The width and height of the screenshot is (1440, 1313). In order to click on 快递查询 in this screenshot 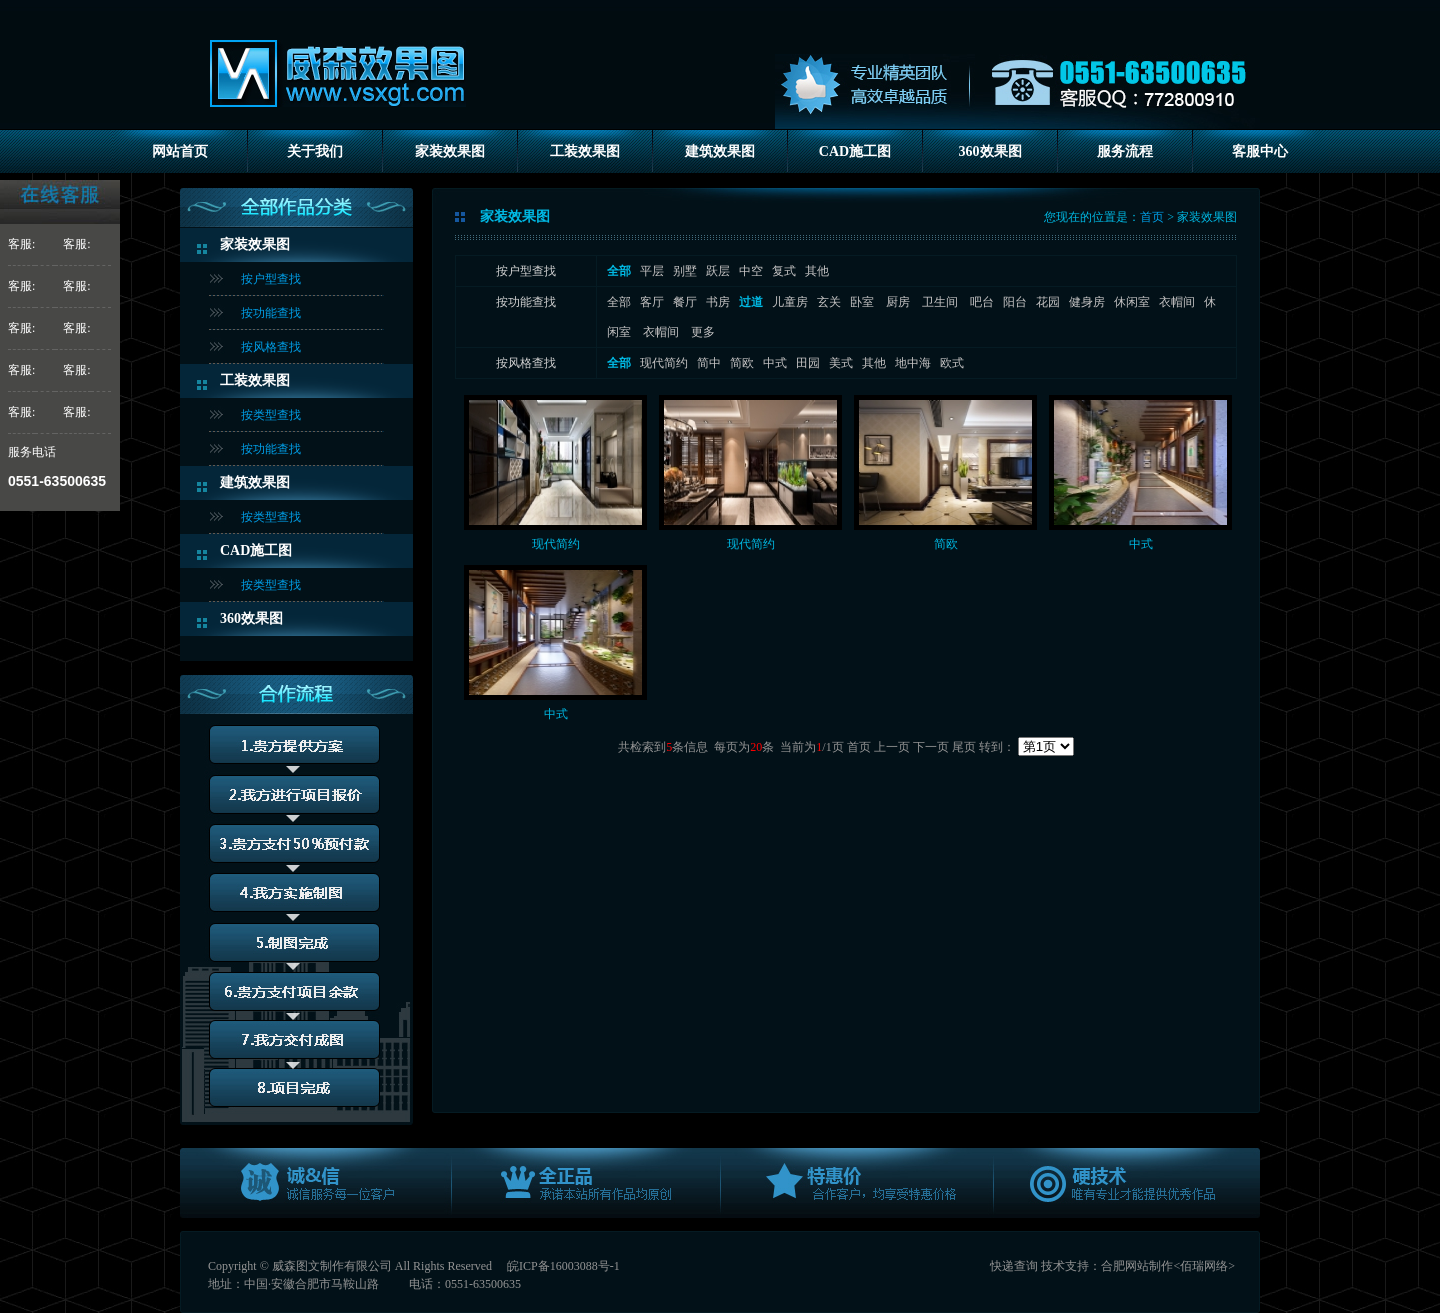, I will do `click(1014, 1266)`.